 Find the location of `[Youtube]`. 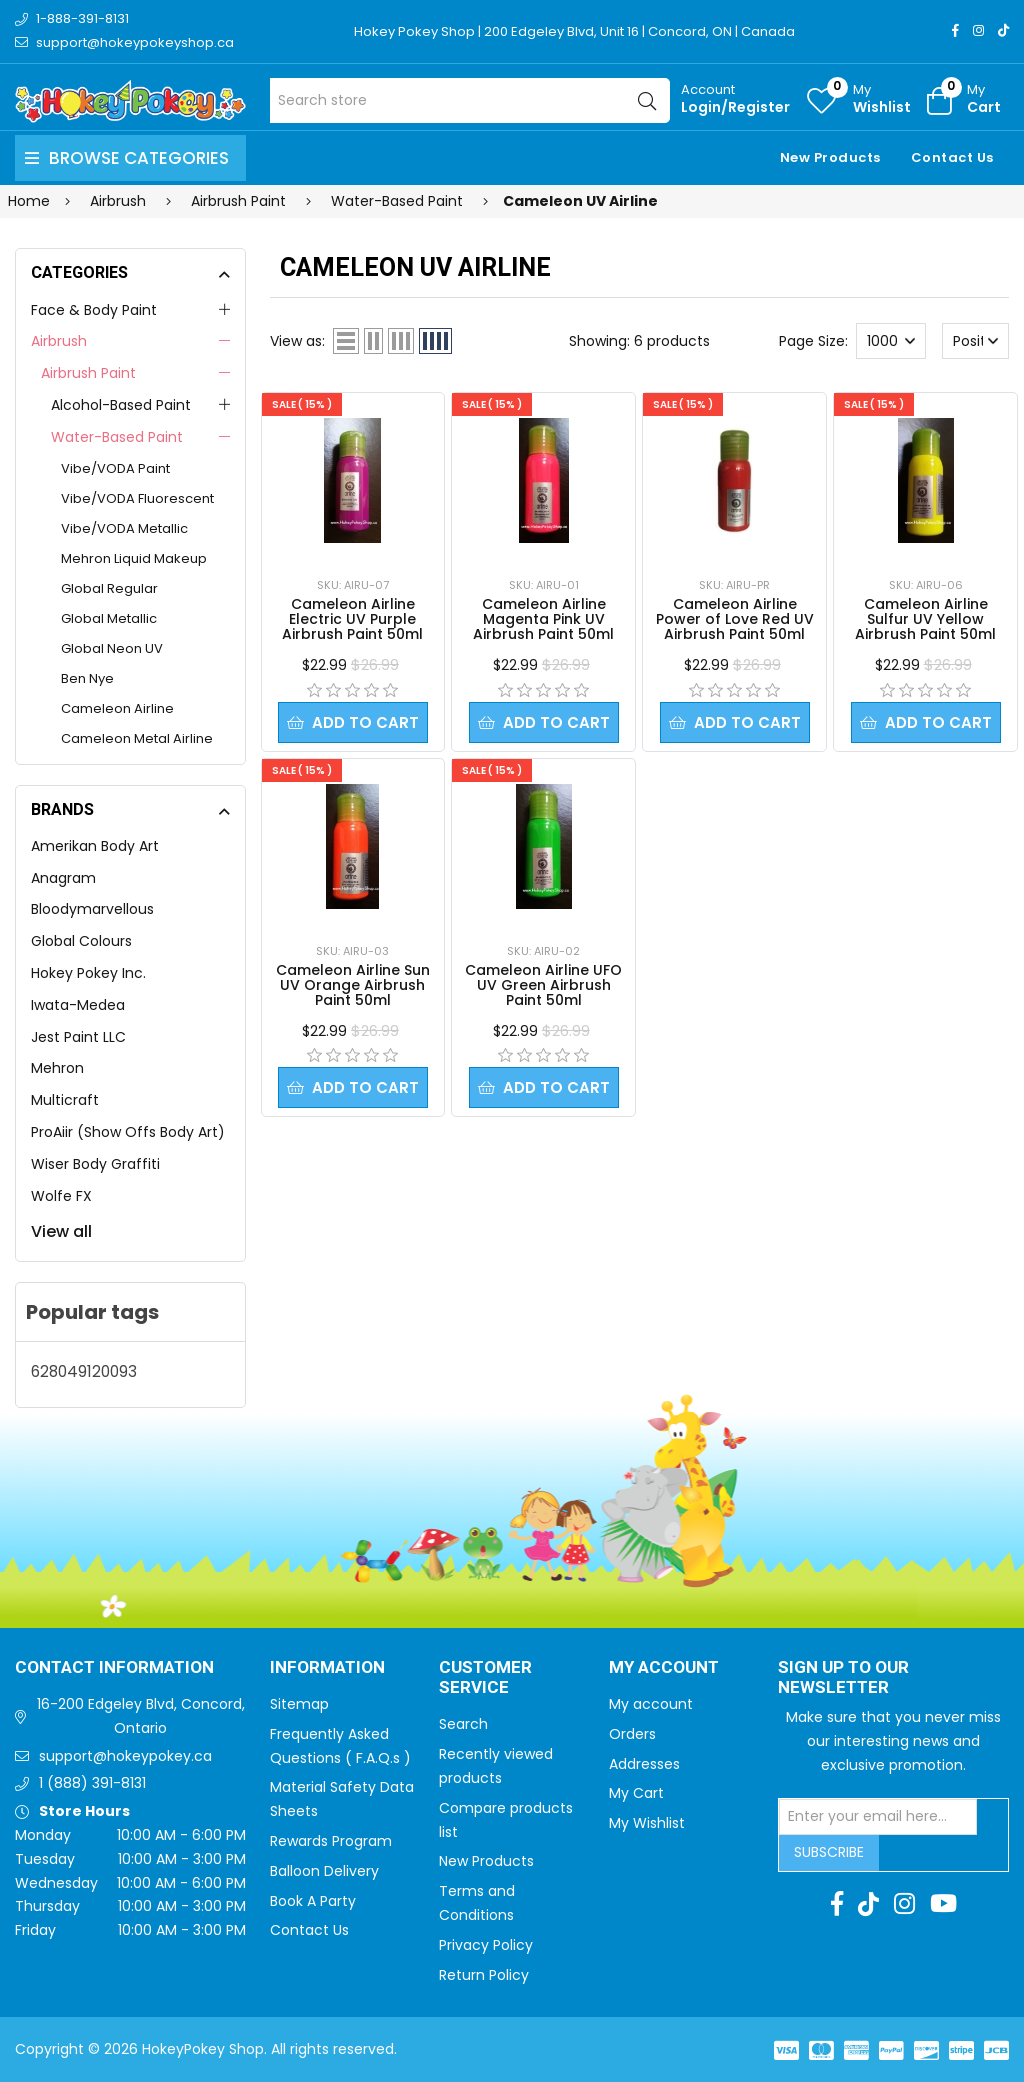

[Youtube] is located at coordinates (943, 1904).